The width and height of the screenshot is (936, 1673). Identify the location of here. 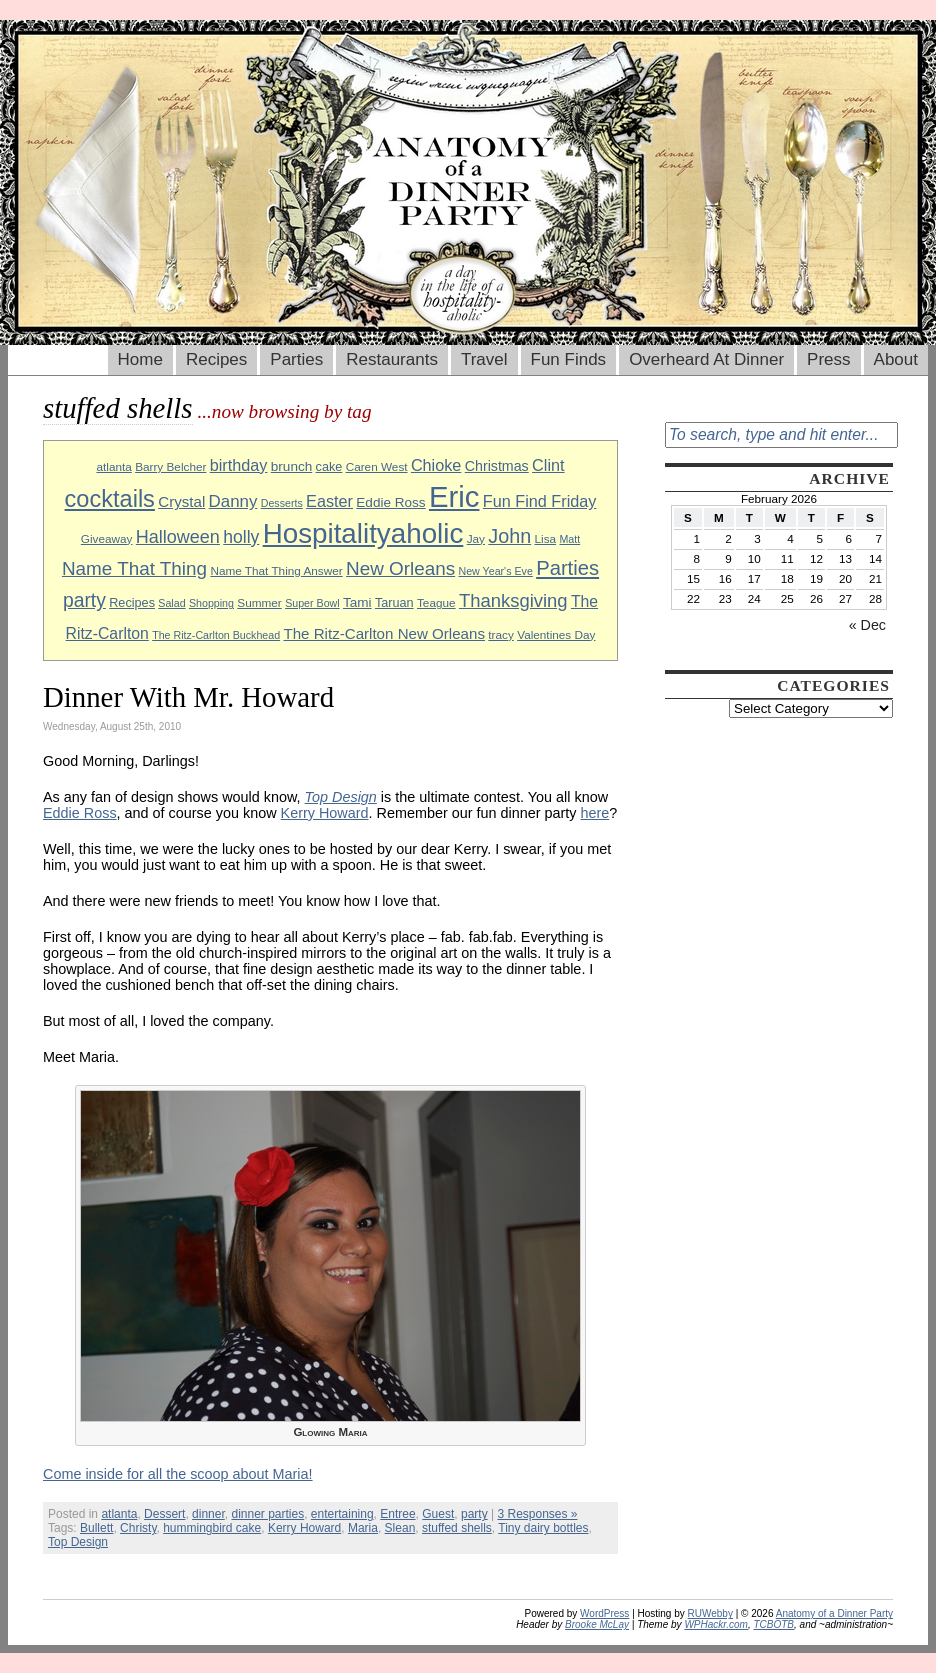
(595, 813).